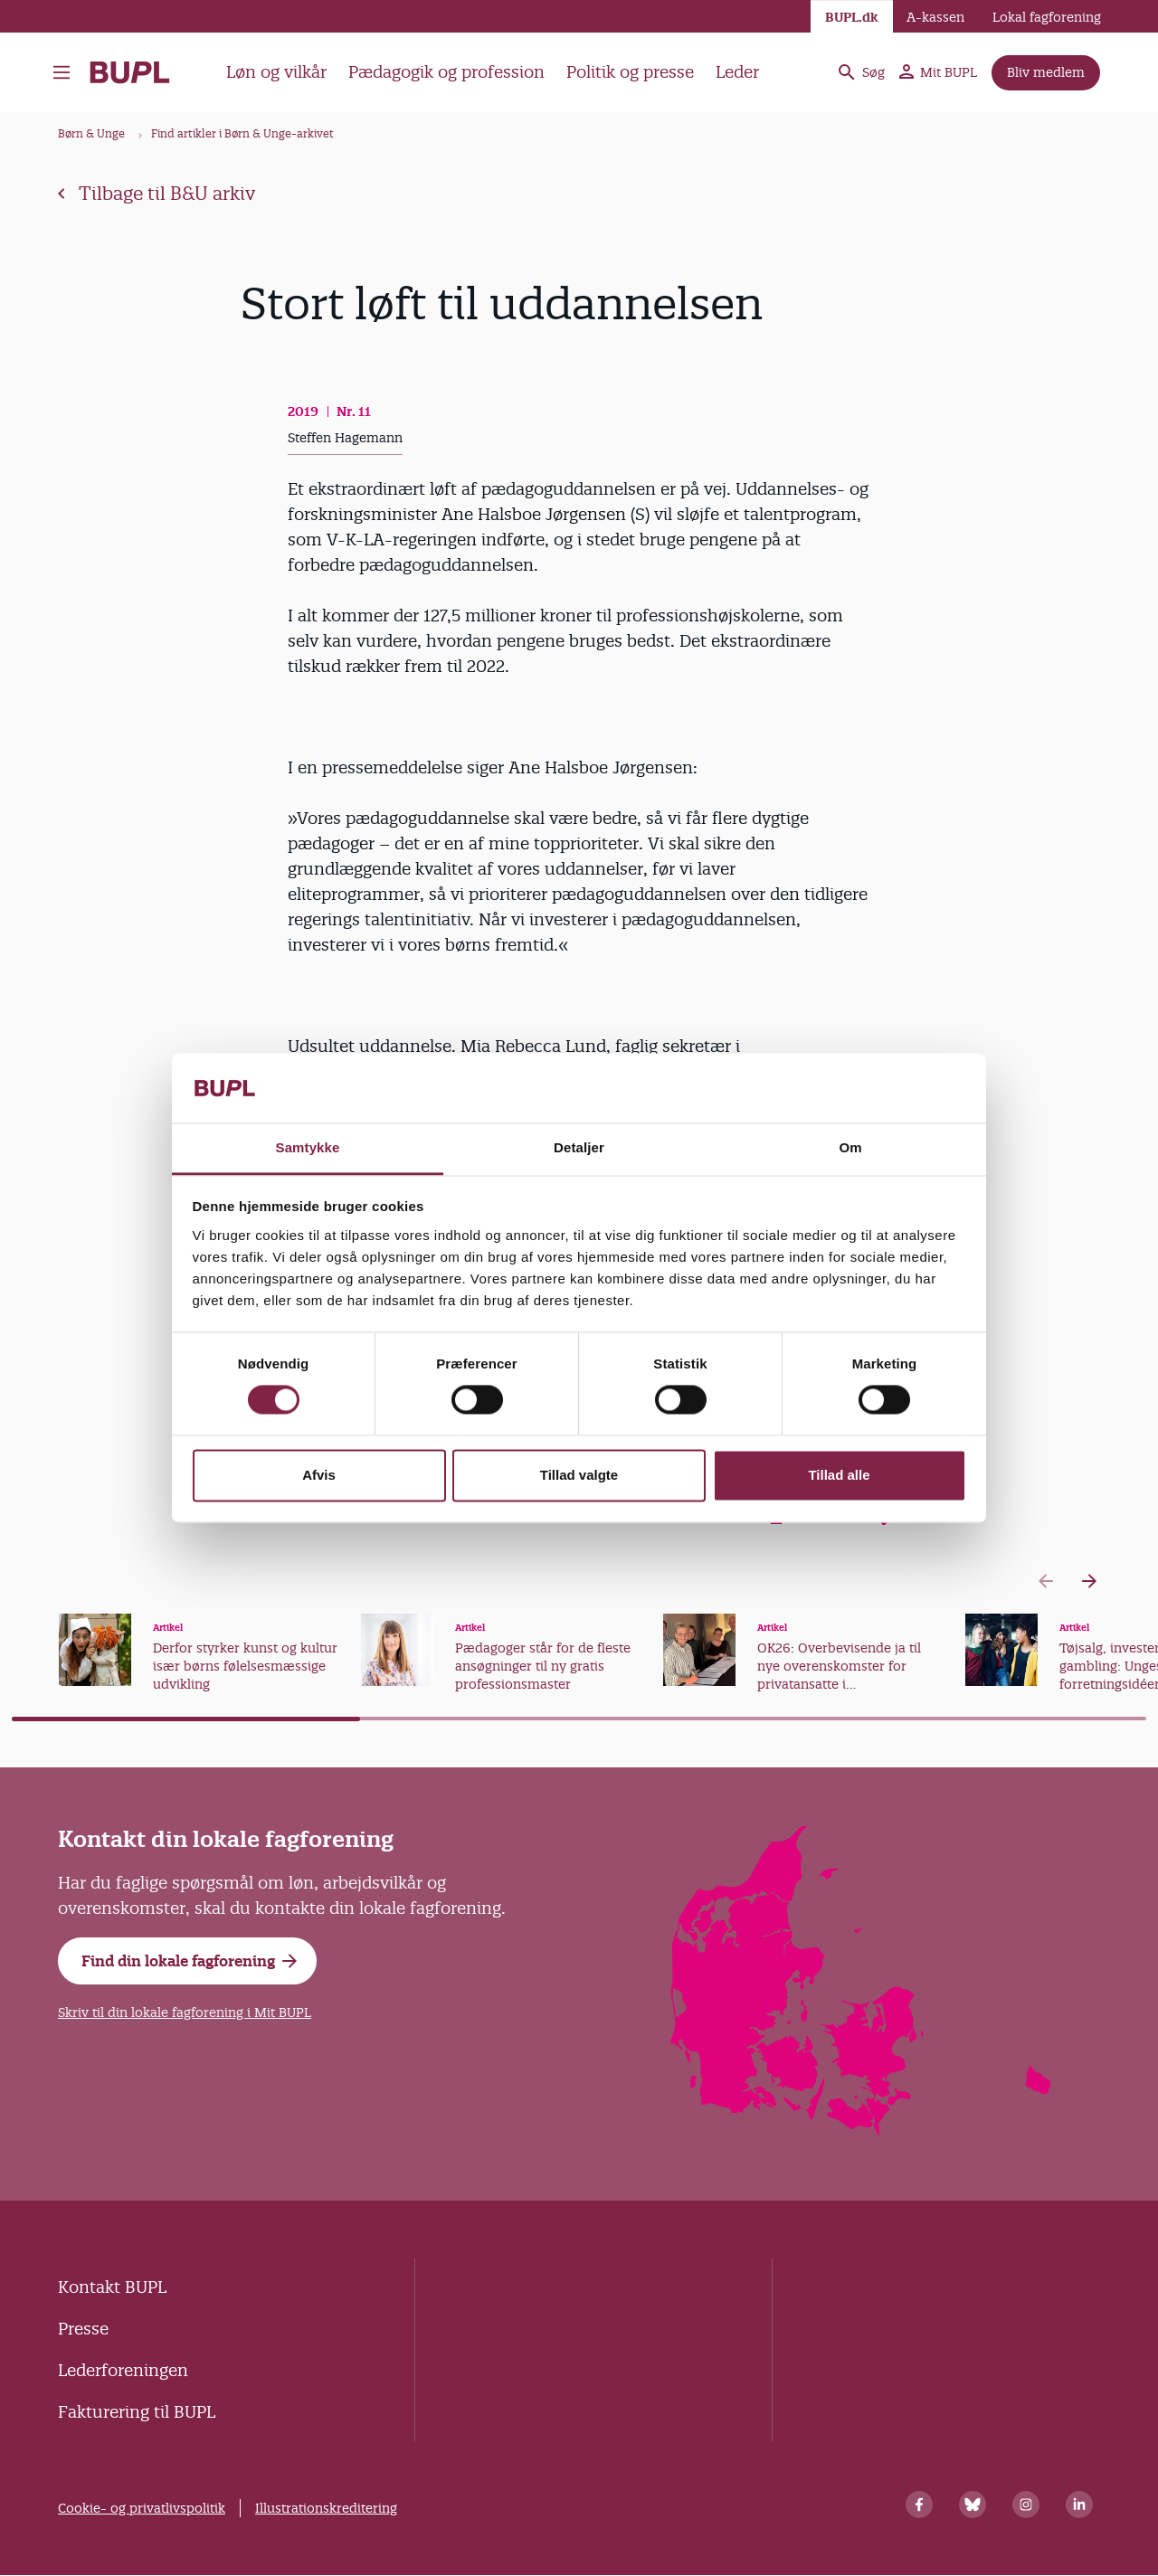 The width and height of the screenshot is (1158, 2576). I want to click on [Facebook], so click(919, 2504).